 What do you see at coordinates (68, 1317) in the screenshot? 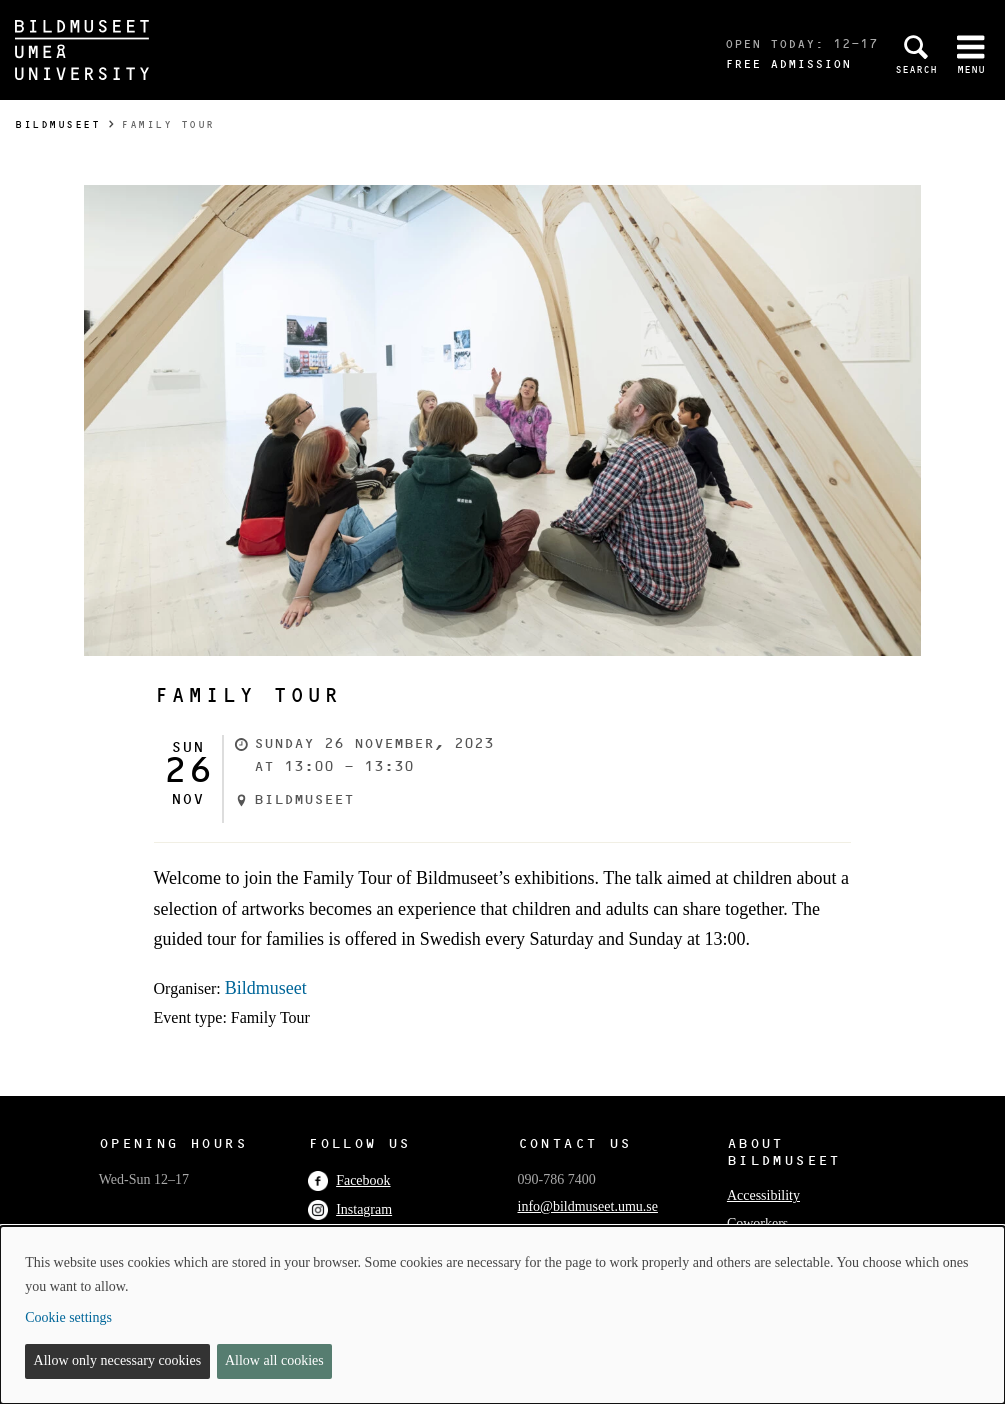
I see `Cookie settings` at bounding box center [68, 1317].